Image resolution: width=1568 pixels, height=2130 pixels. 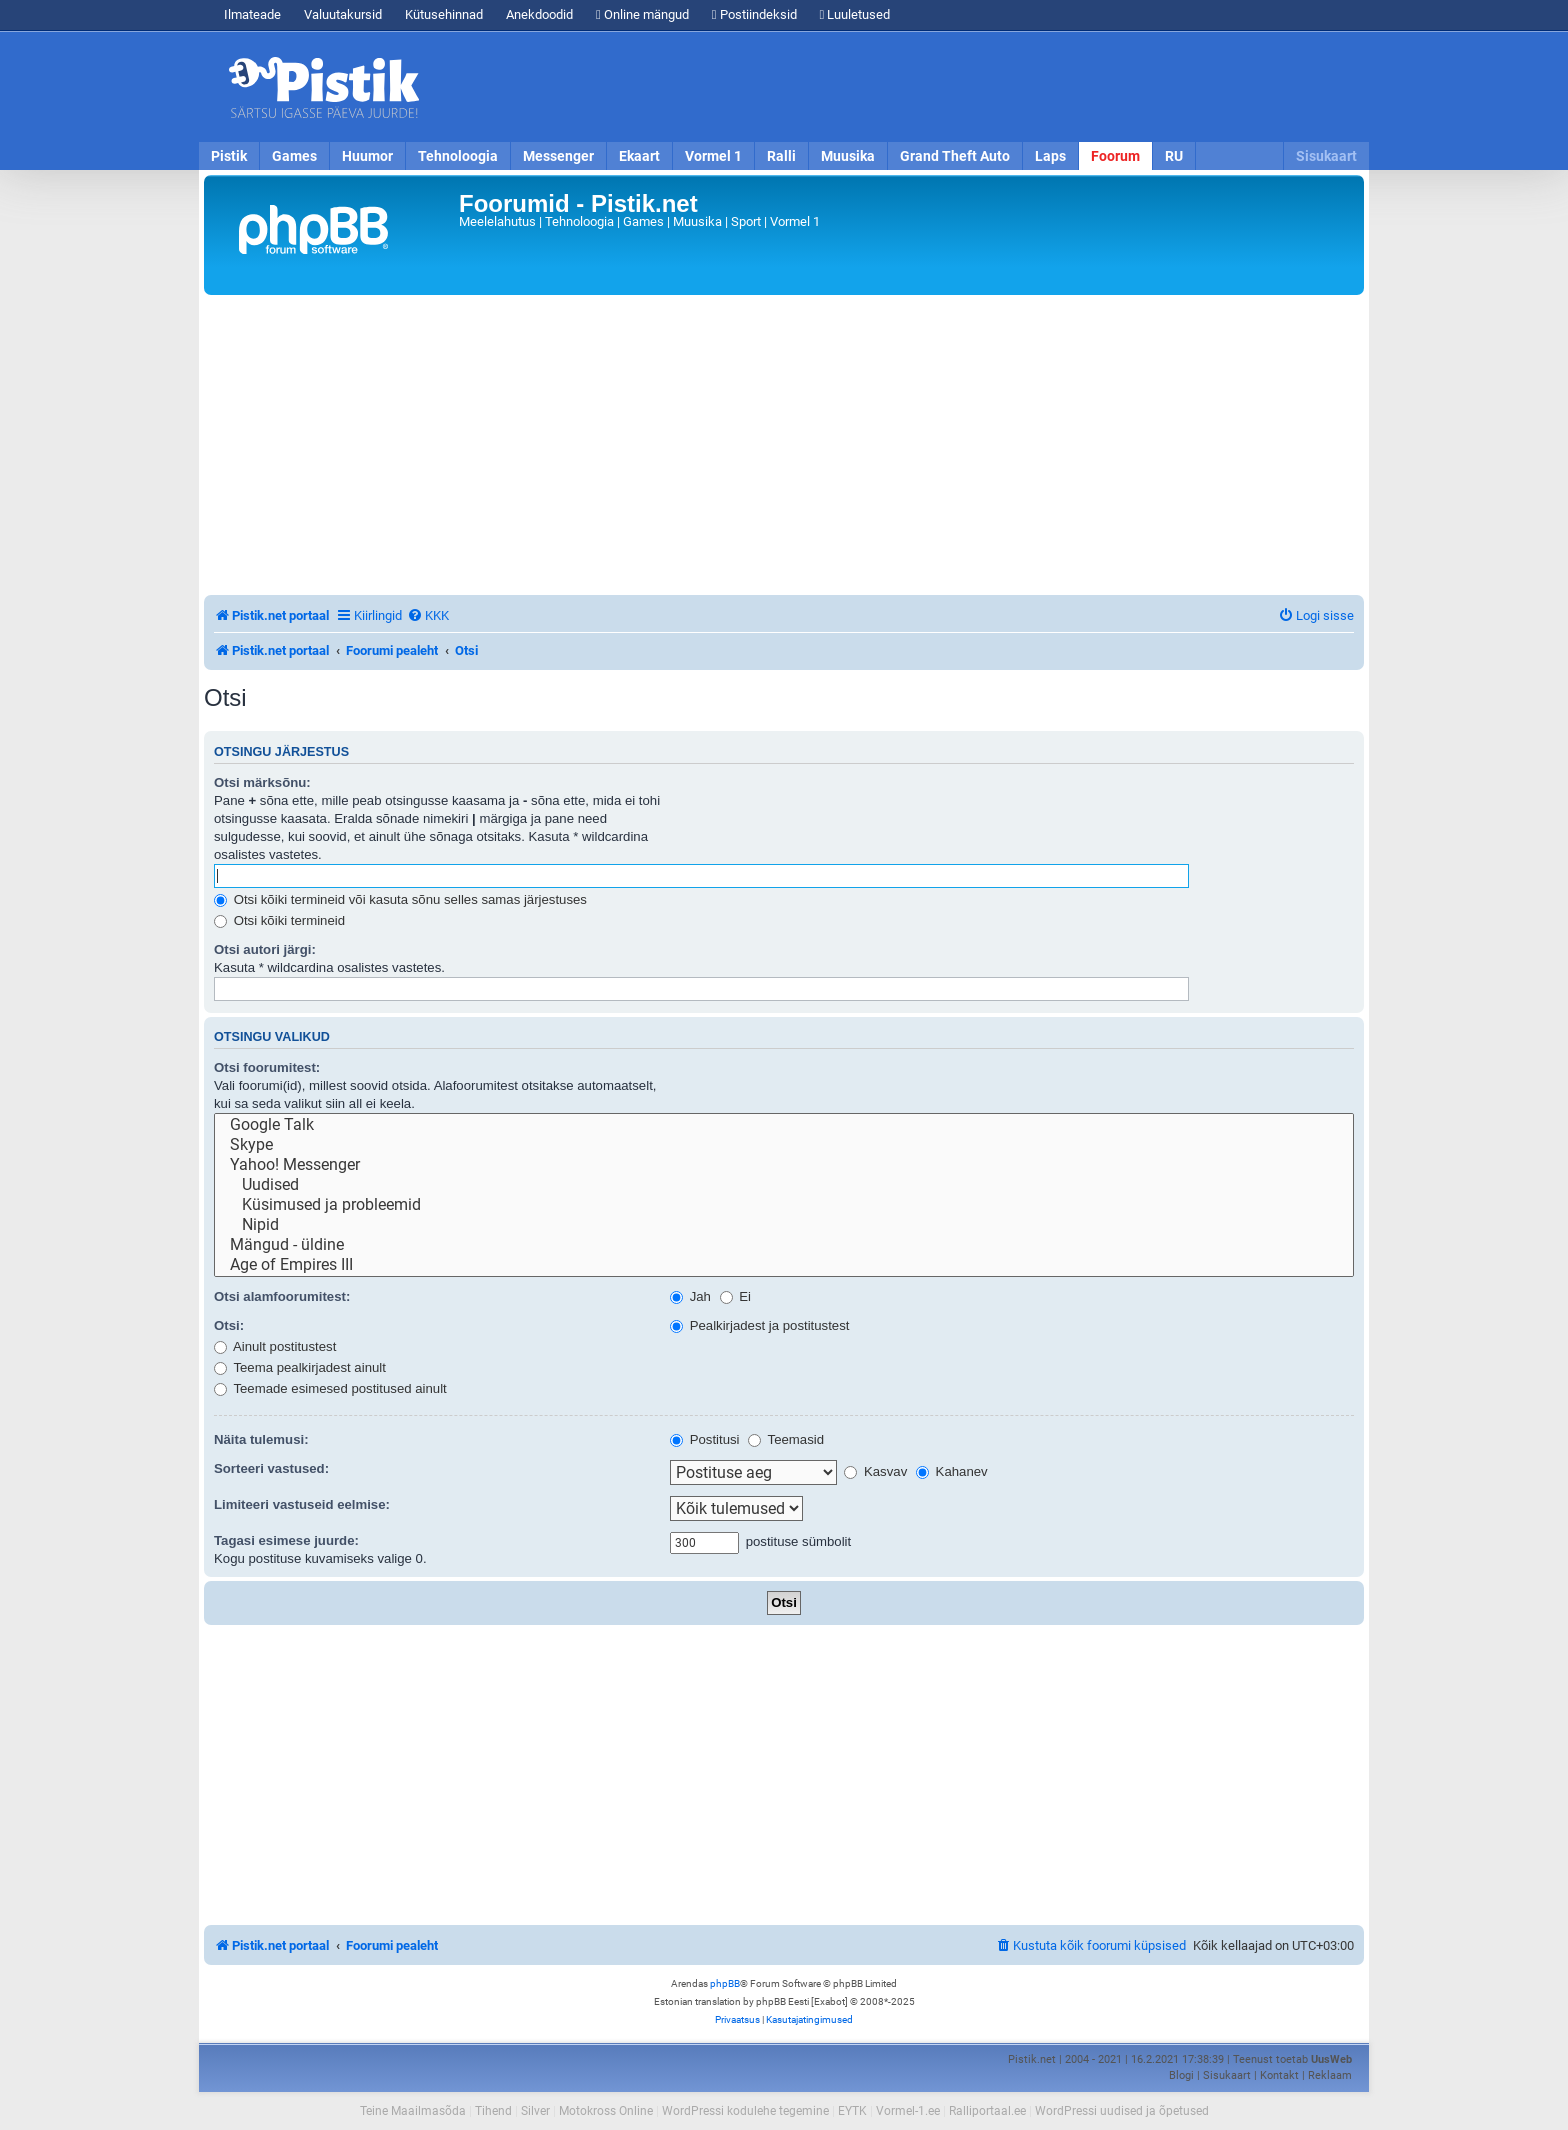 I want to click on Otsi kõiki termineid või kasuta sõnu selles samas järjestuses, so click(x=400, y=899).